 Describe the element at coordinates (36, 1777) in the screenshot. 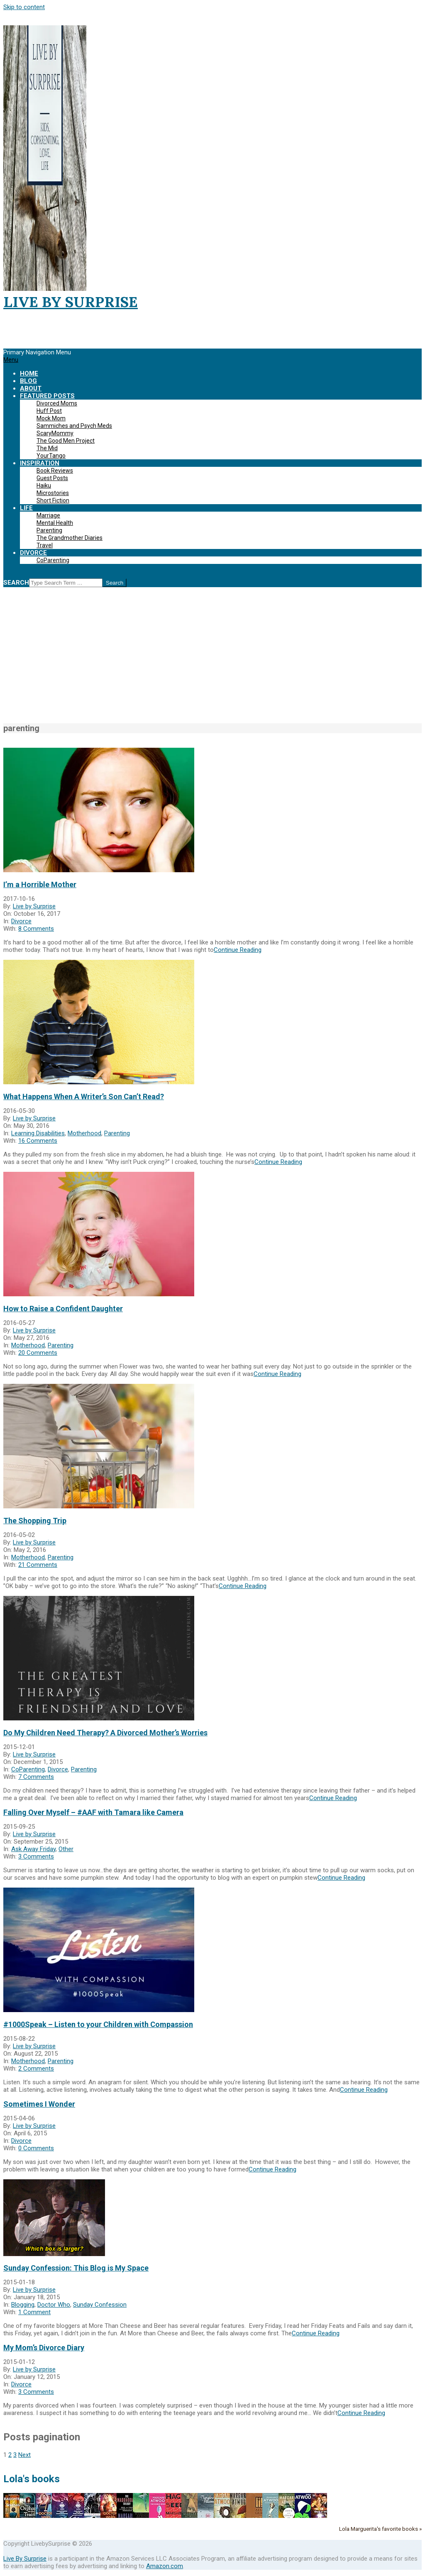

I see `7 Comments` at that location.